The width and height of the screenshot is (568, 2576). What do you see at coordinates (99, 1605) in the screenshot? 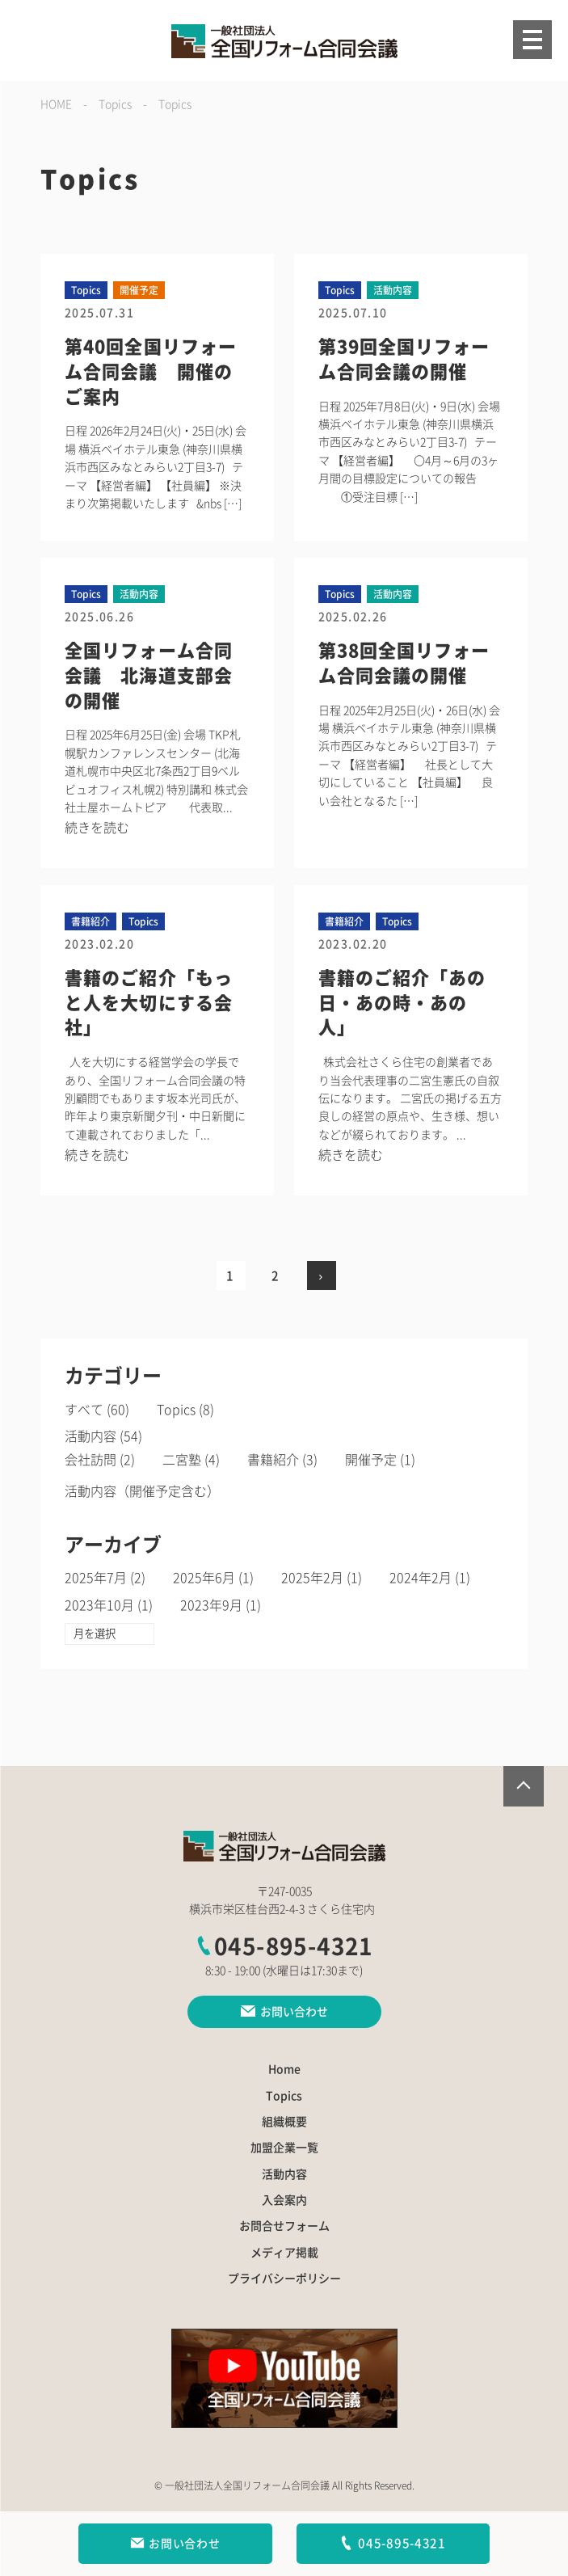
I see `2023年10月` at bounding box center [99, 1605].